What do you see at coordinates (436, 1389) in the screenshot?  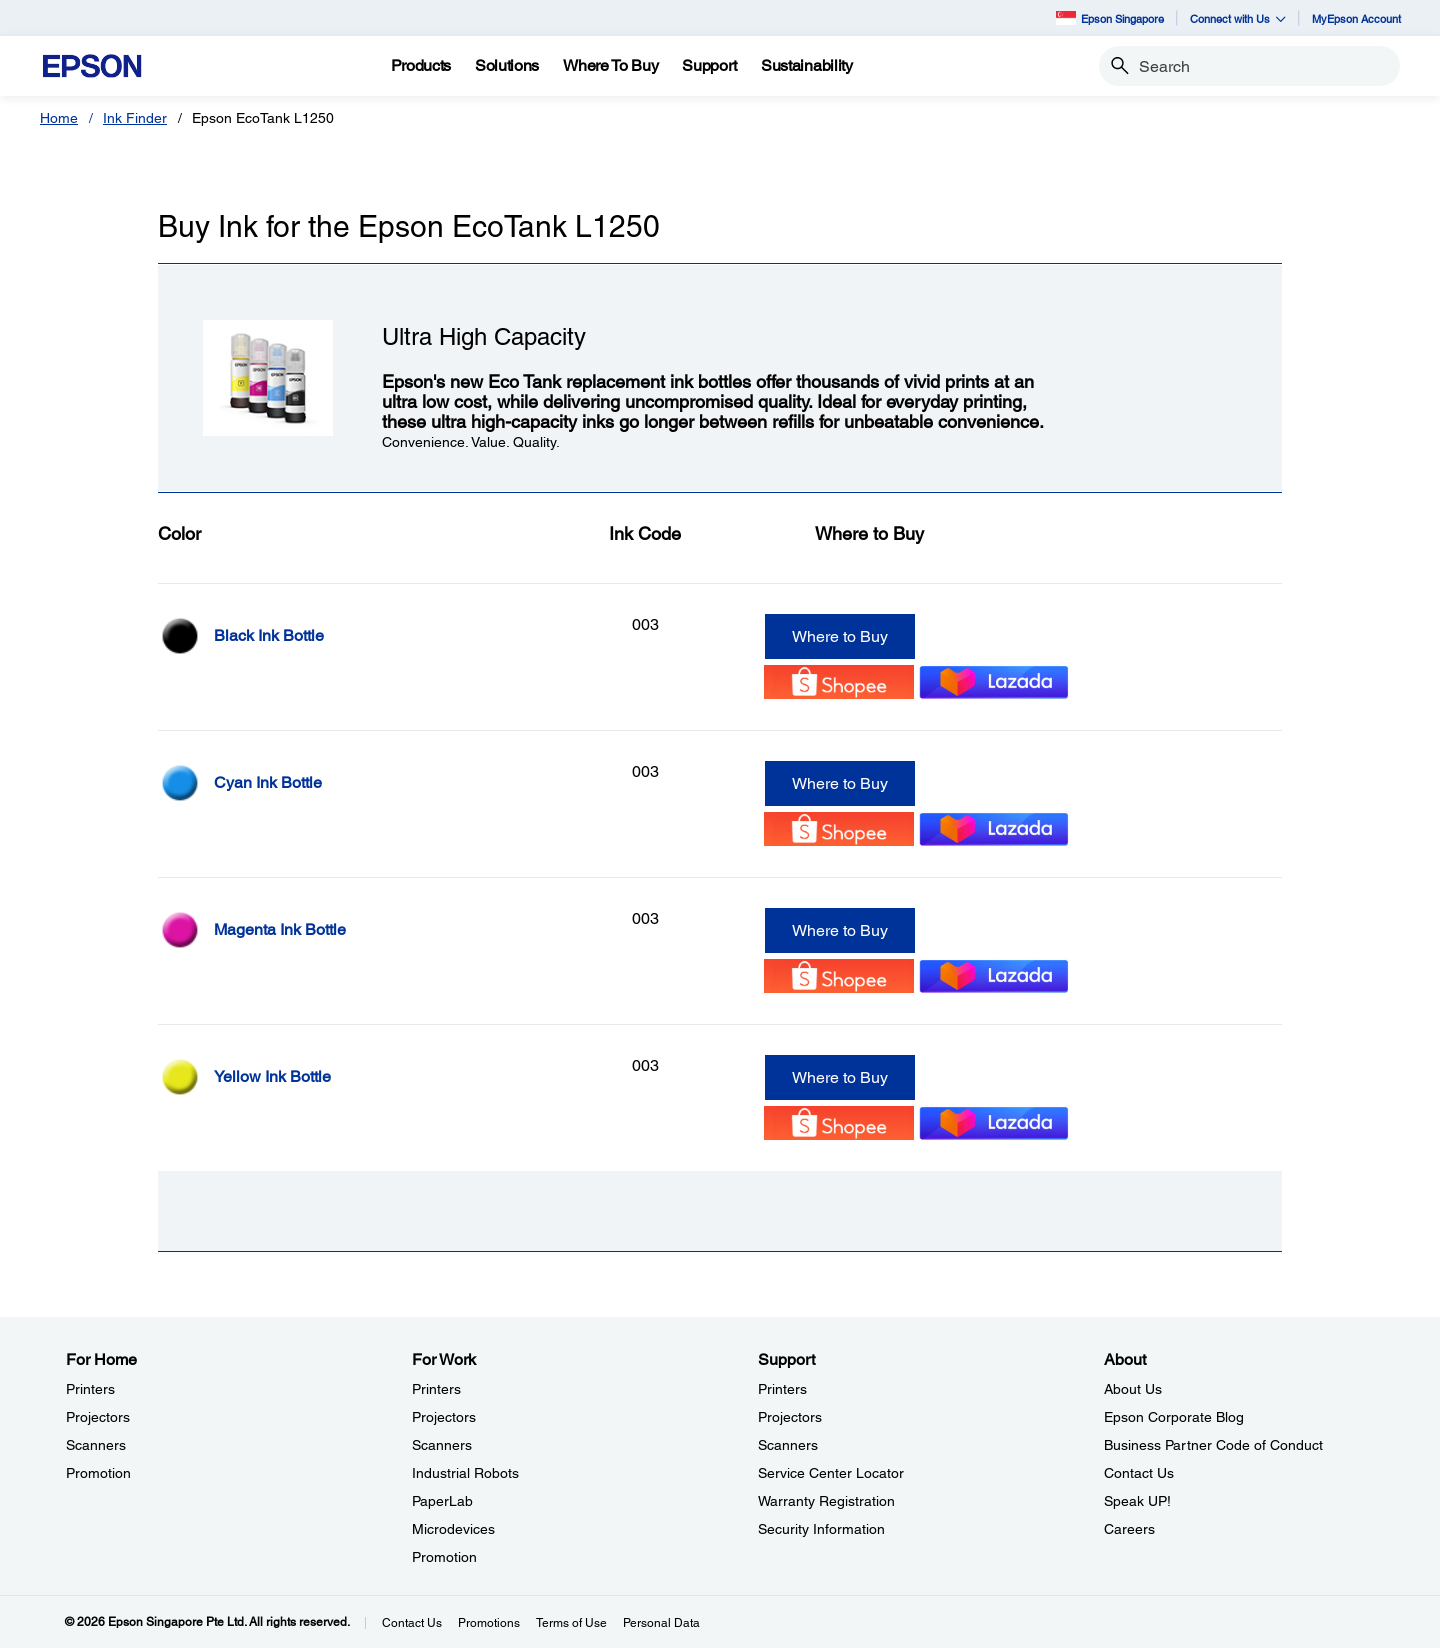 I see `Printers [For WorkPrinters]` at bounding box center [436, 1389].